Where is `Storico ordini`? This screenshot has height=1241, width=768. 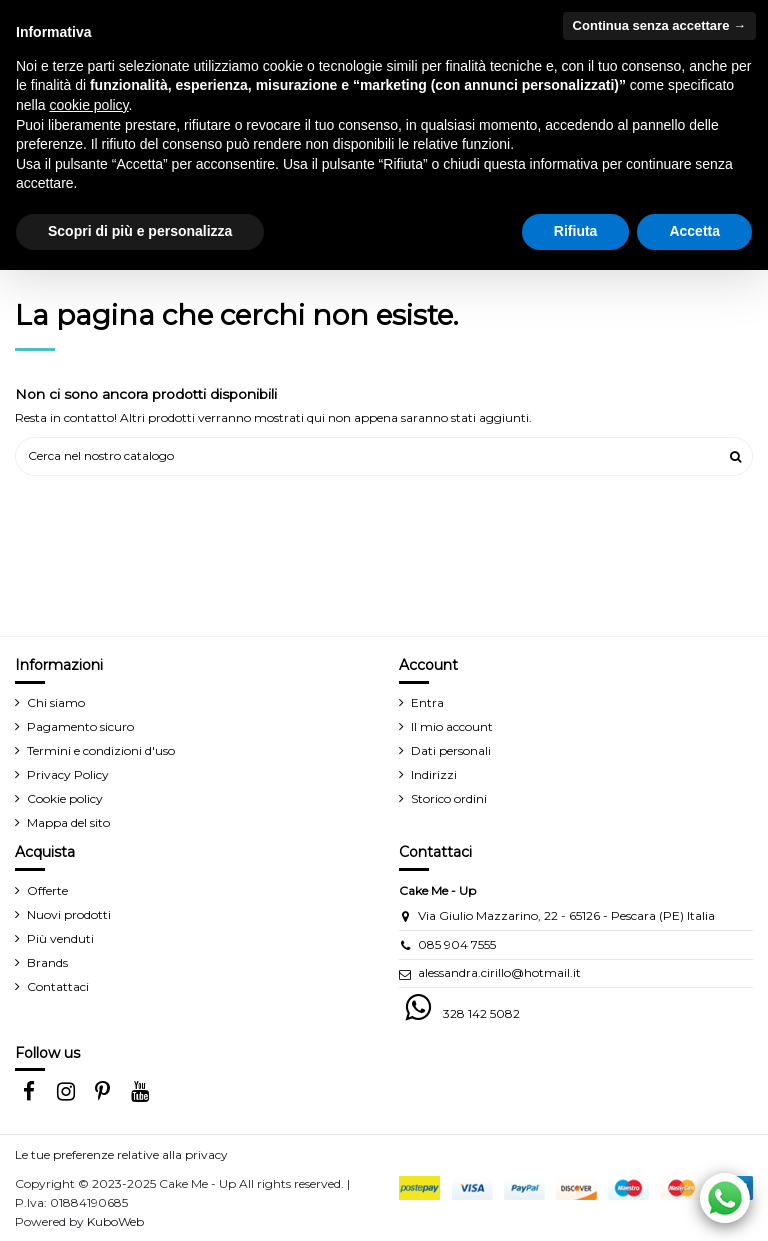
Storico ordini is located at coordinates (449, 798).